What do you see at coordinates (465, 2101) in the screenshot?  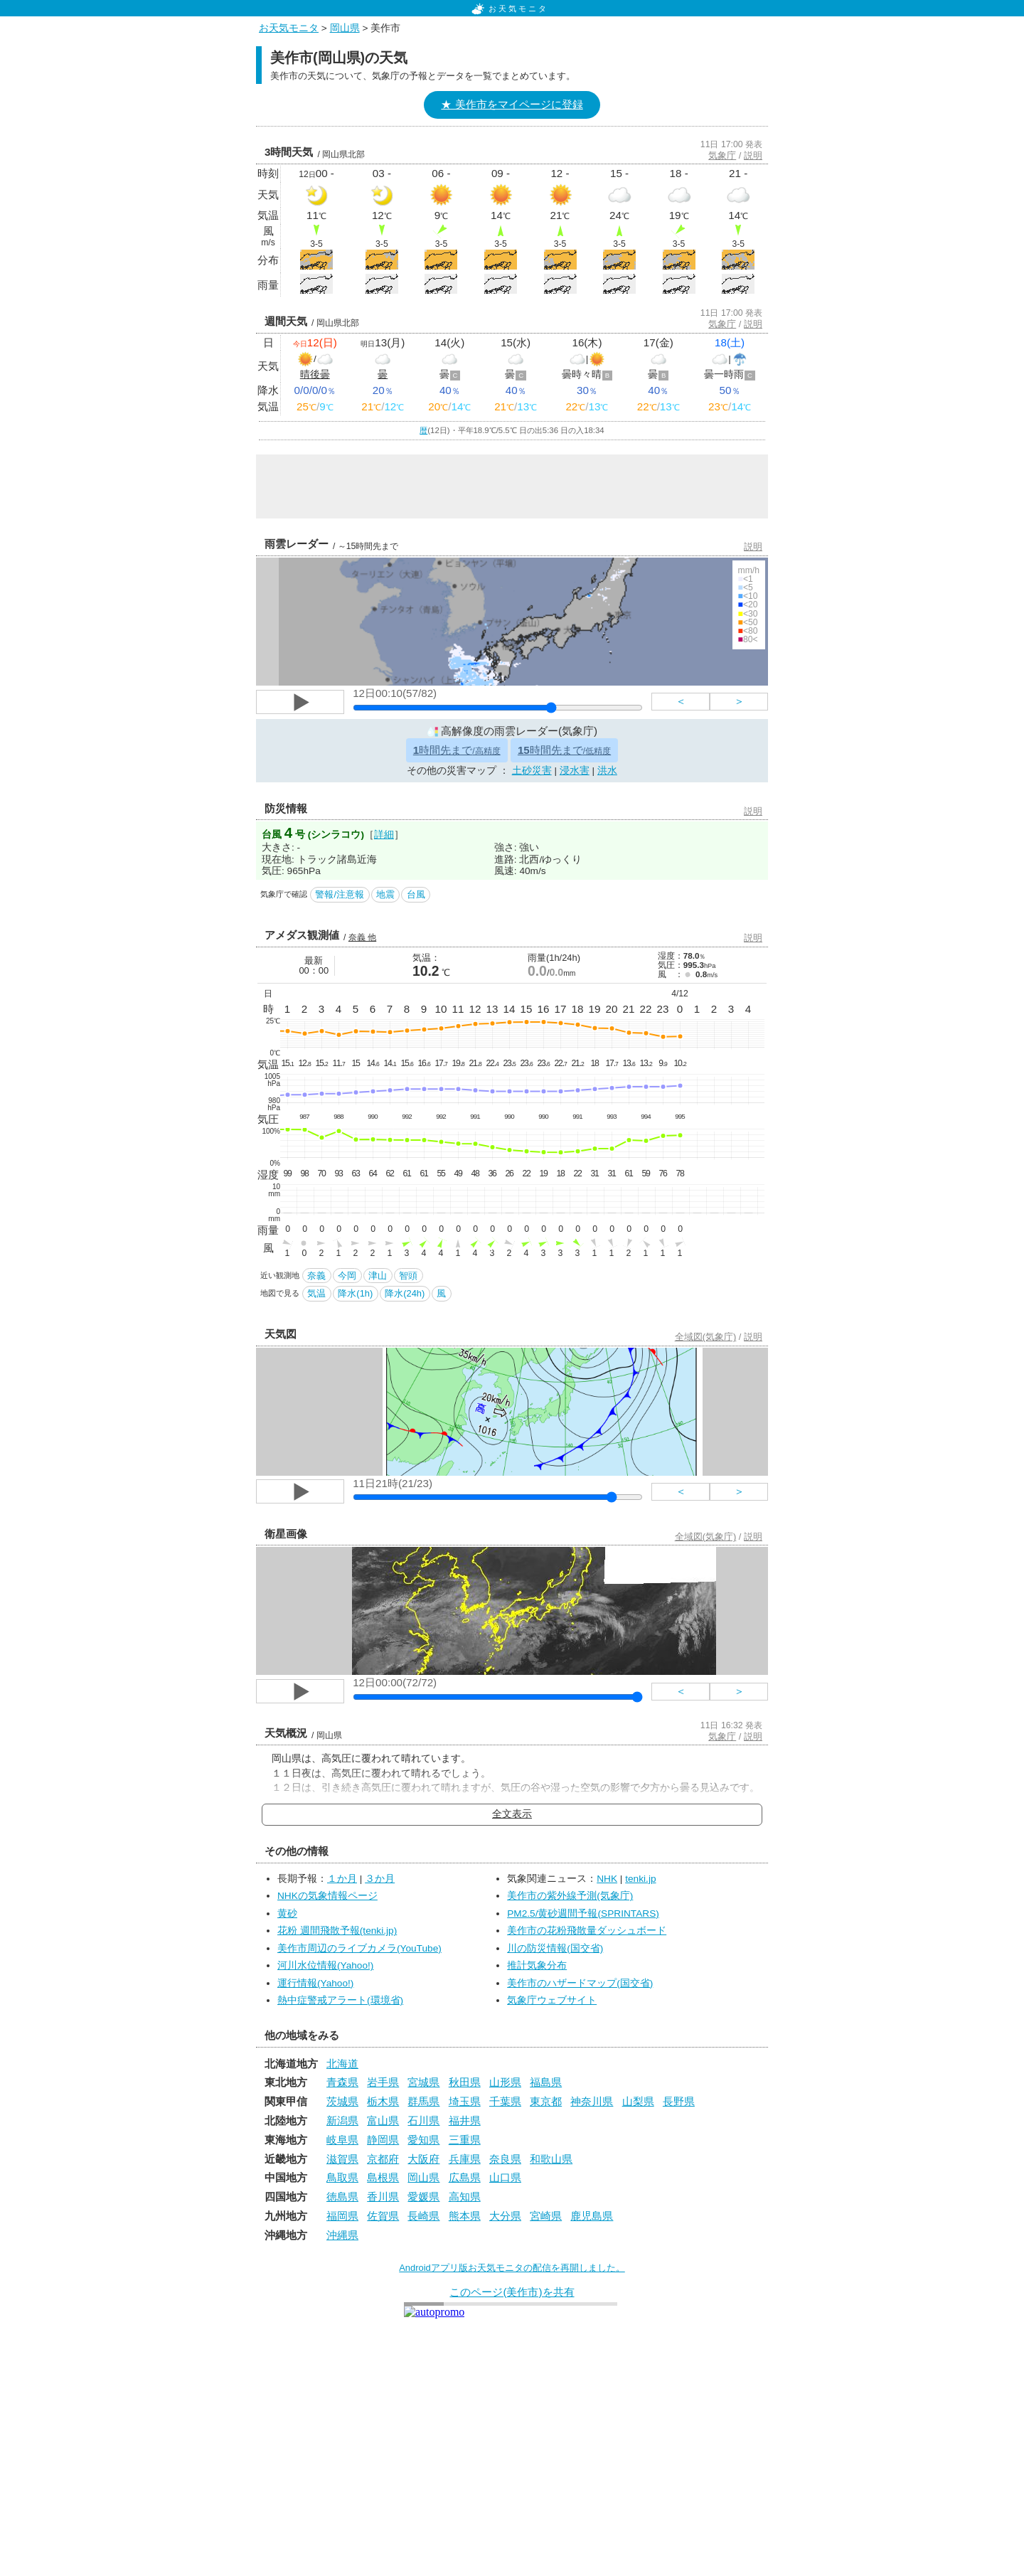 I see `埼玉県` at bounding box center [465, 2101].